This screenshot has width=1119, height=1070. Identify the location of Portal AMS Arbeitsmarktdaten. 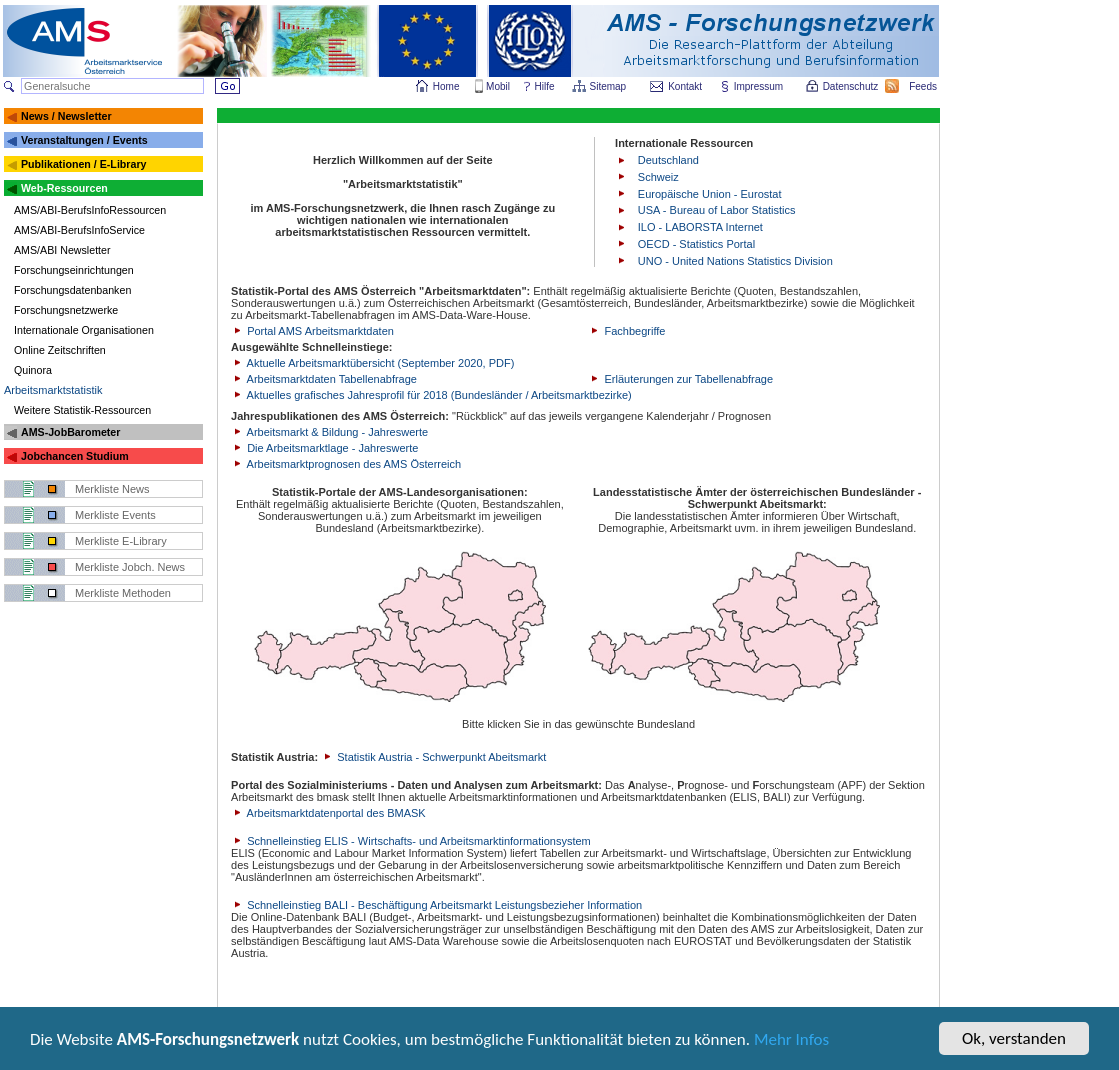
(312, 331).